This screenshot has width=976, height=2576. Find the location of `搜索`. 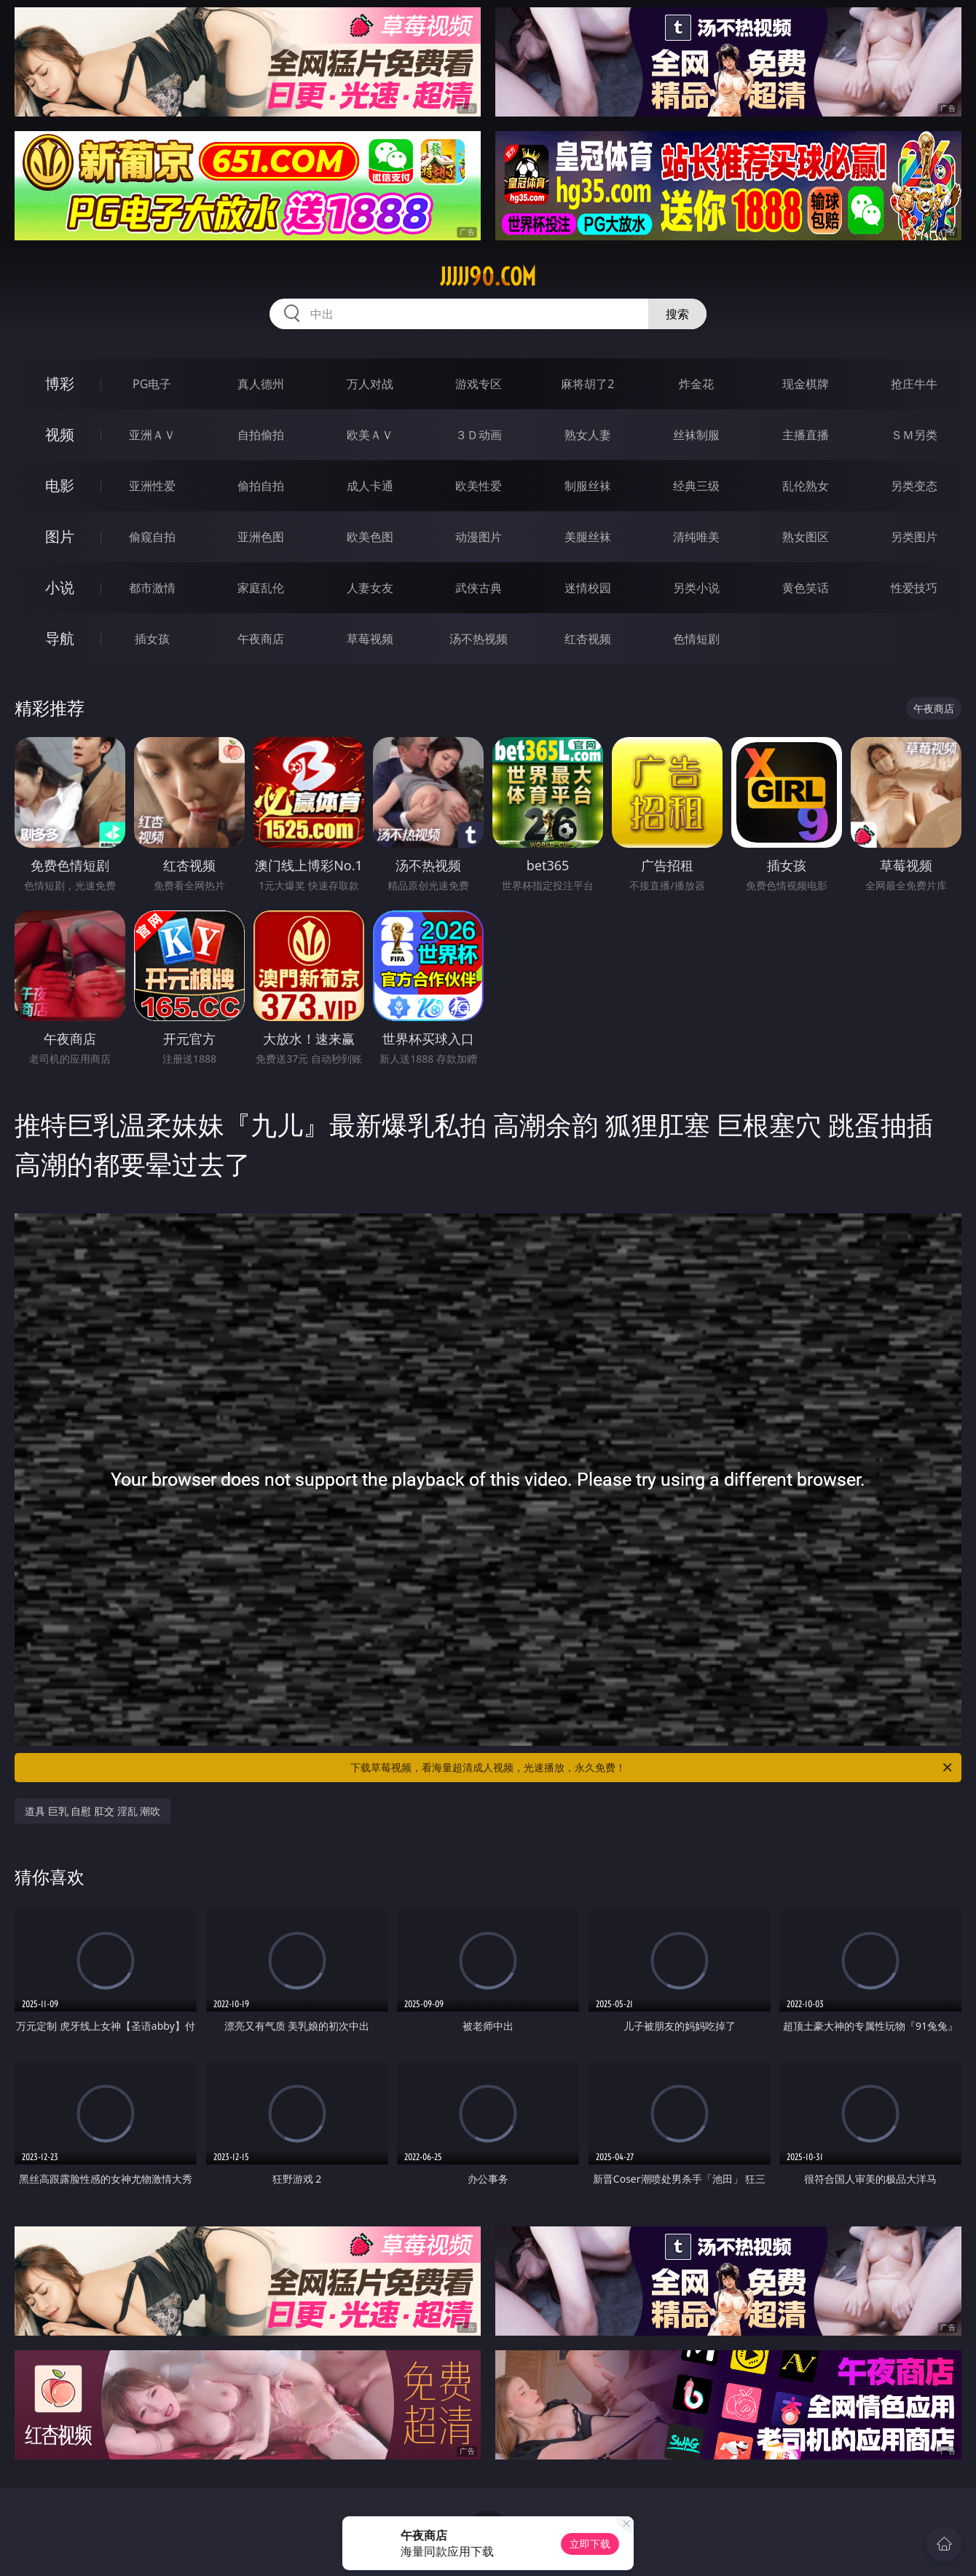

搜索 is located at coordinates (677, 314).